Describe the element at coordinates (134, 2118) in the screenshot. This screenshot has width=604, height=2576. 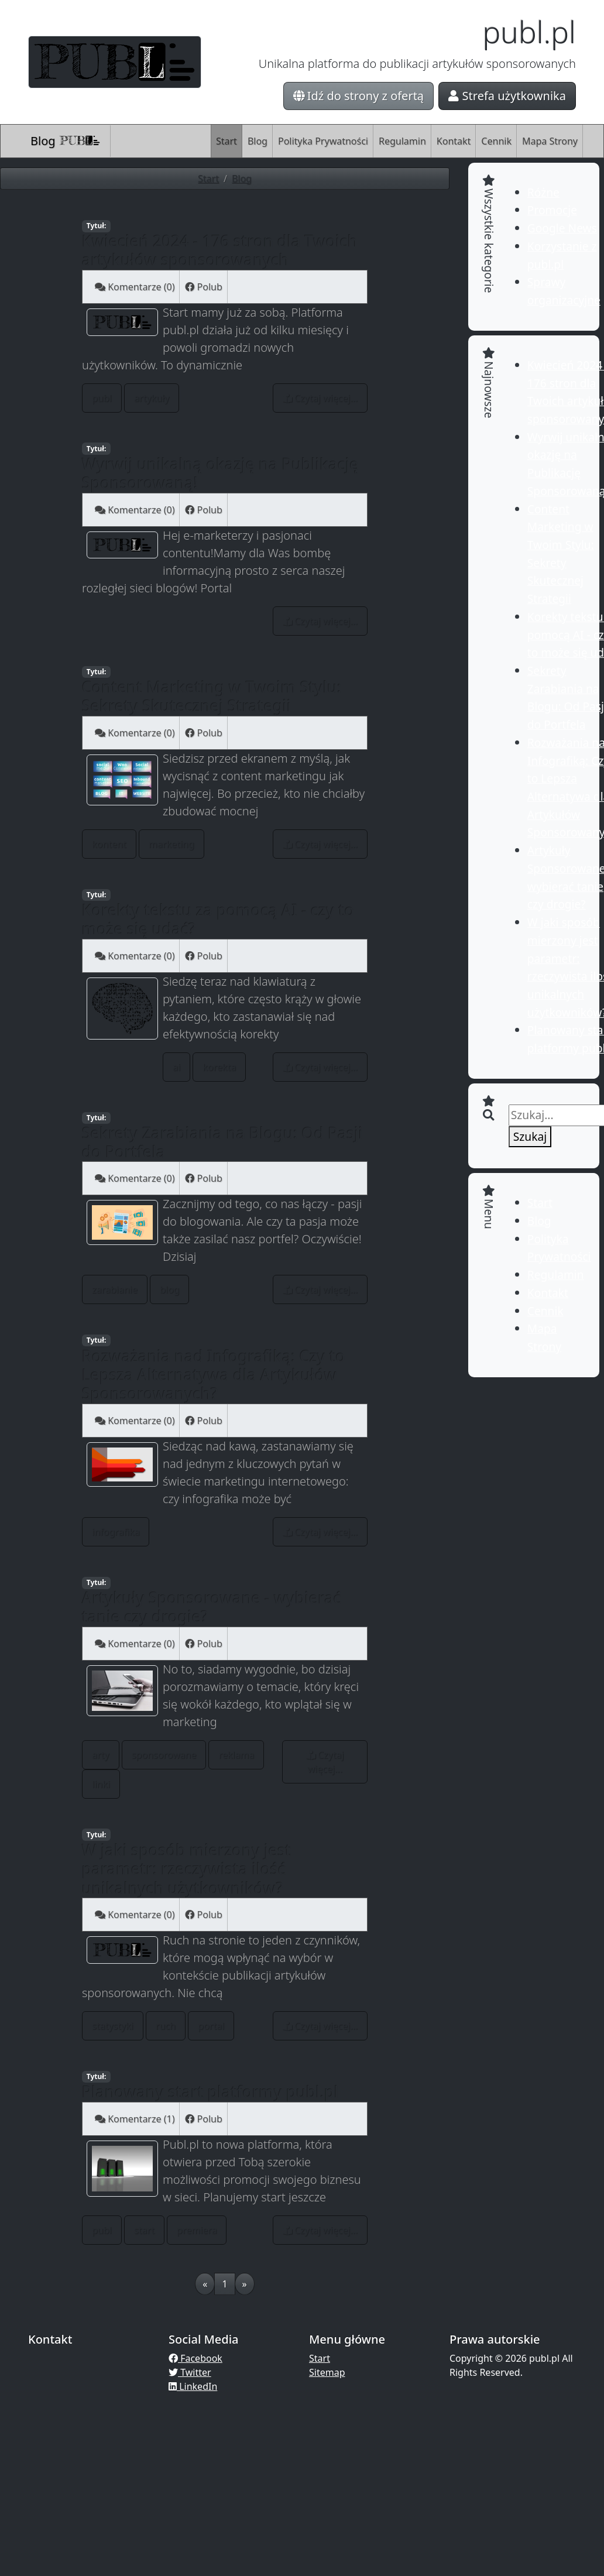
I see `Komentarze (1)` at that location.